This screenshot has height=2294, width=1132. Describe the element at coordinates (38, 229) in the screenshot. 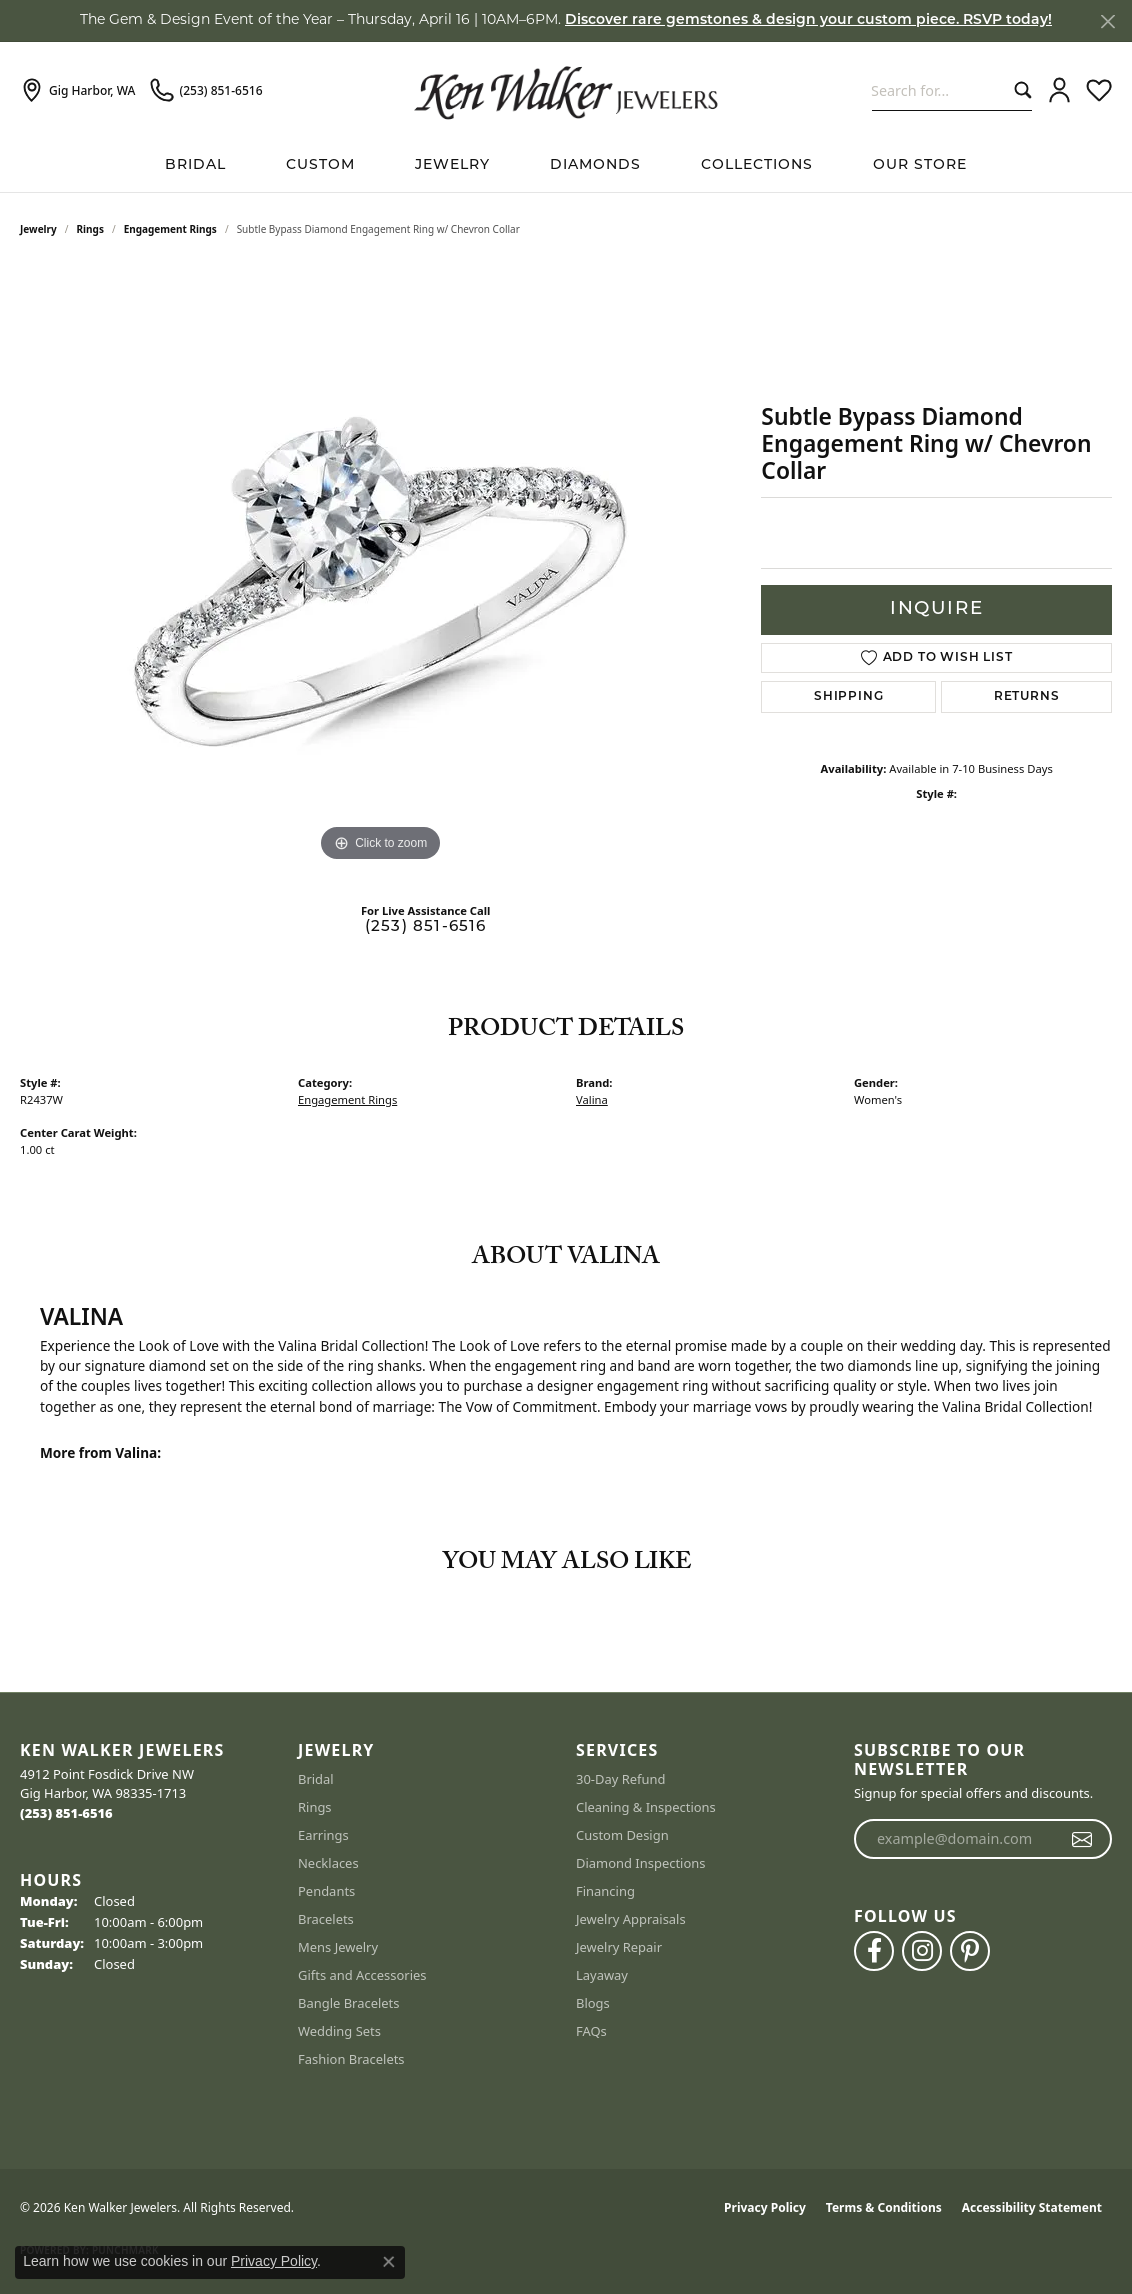

I see `jewelry` at that location.